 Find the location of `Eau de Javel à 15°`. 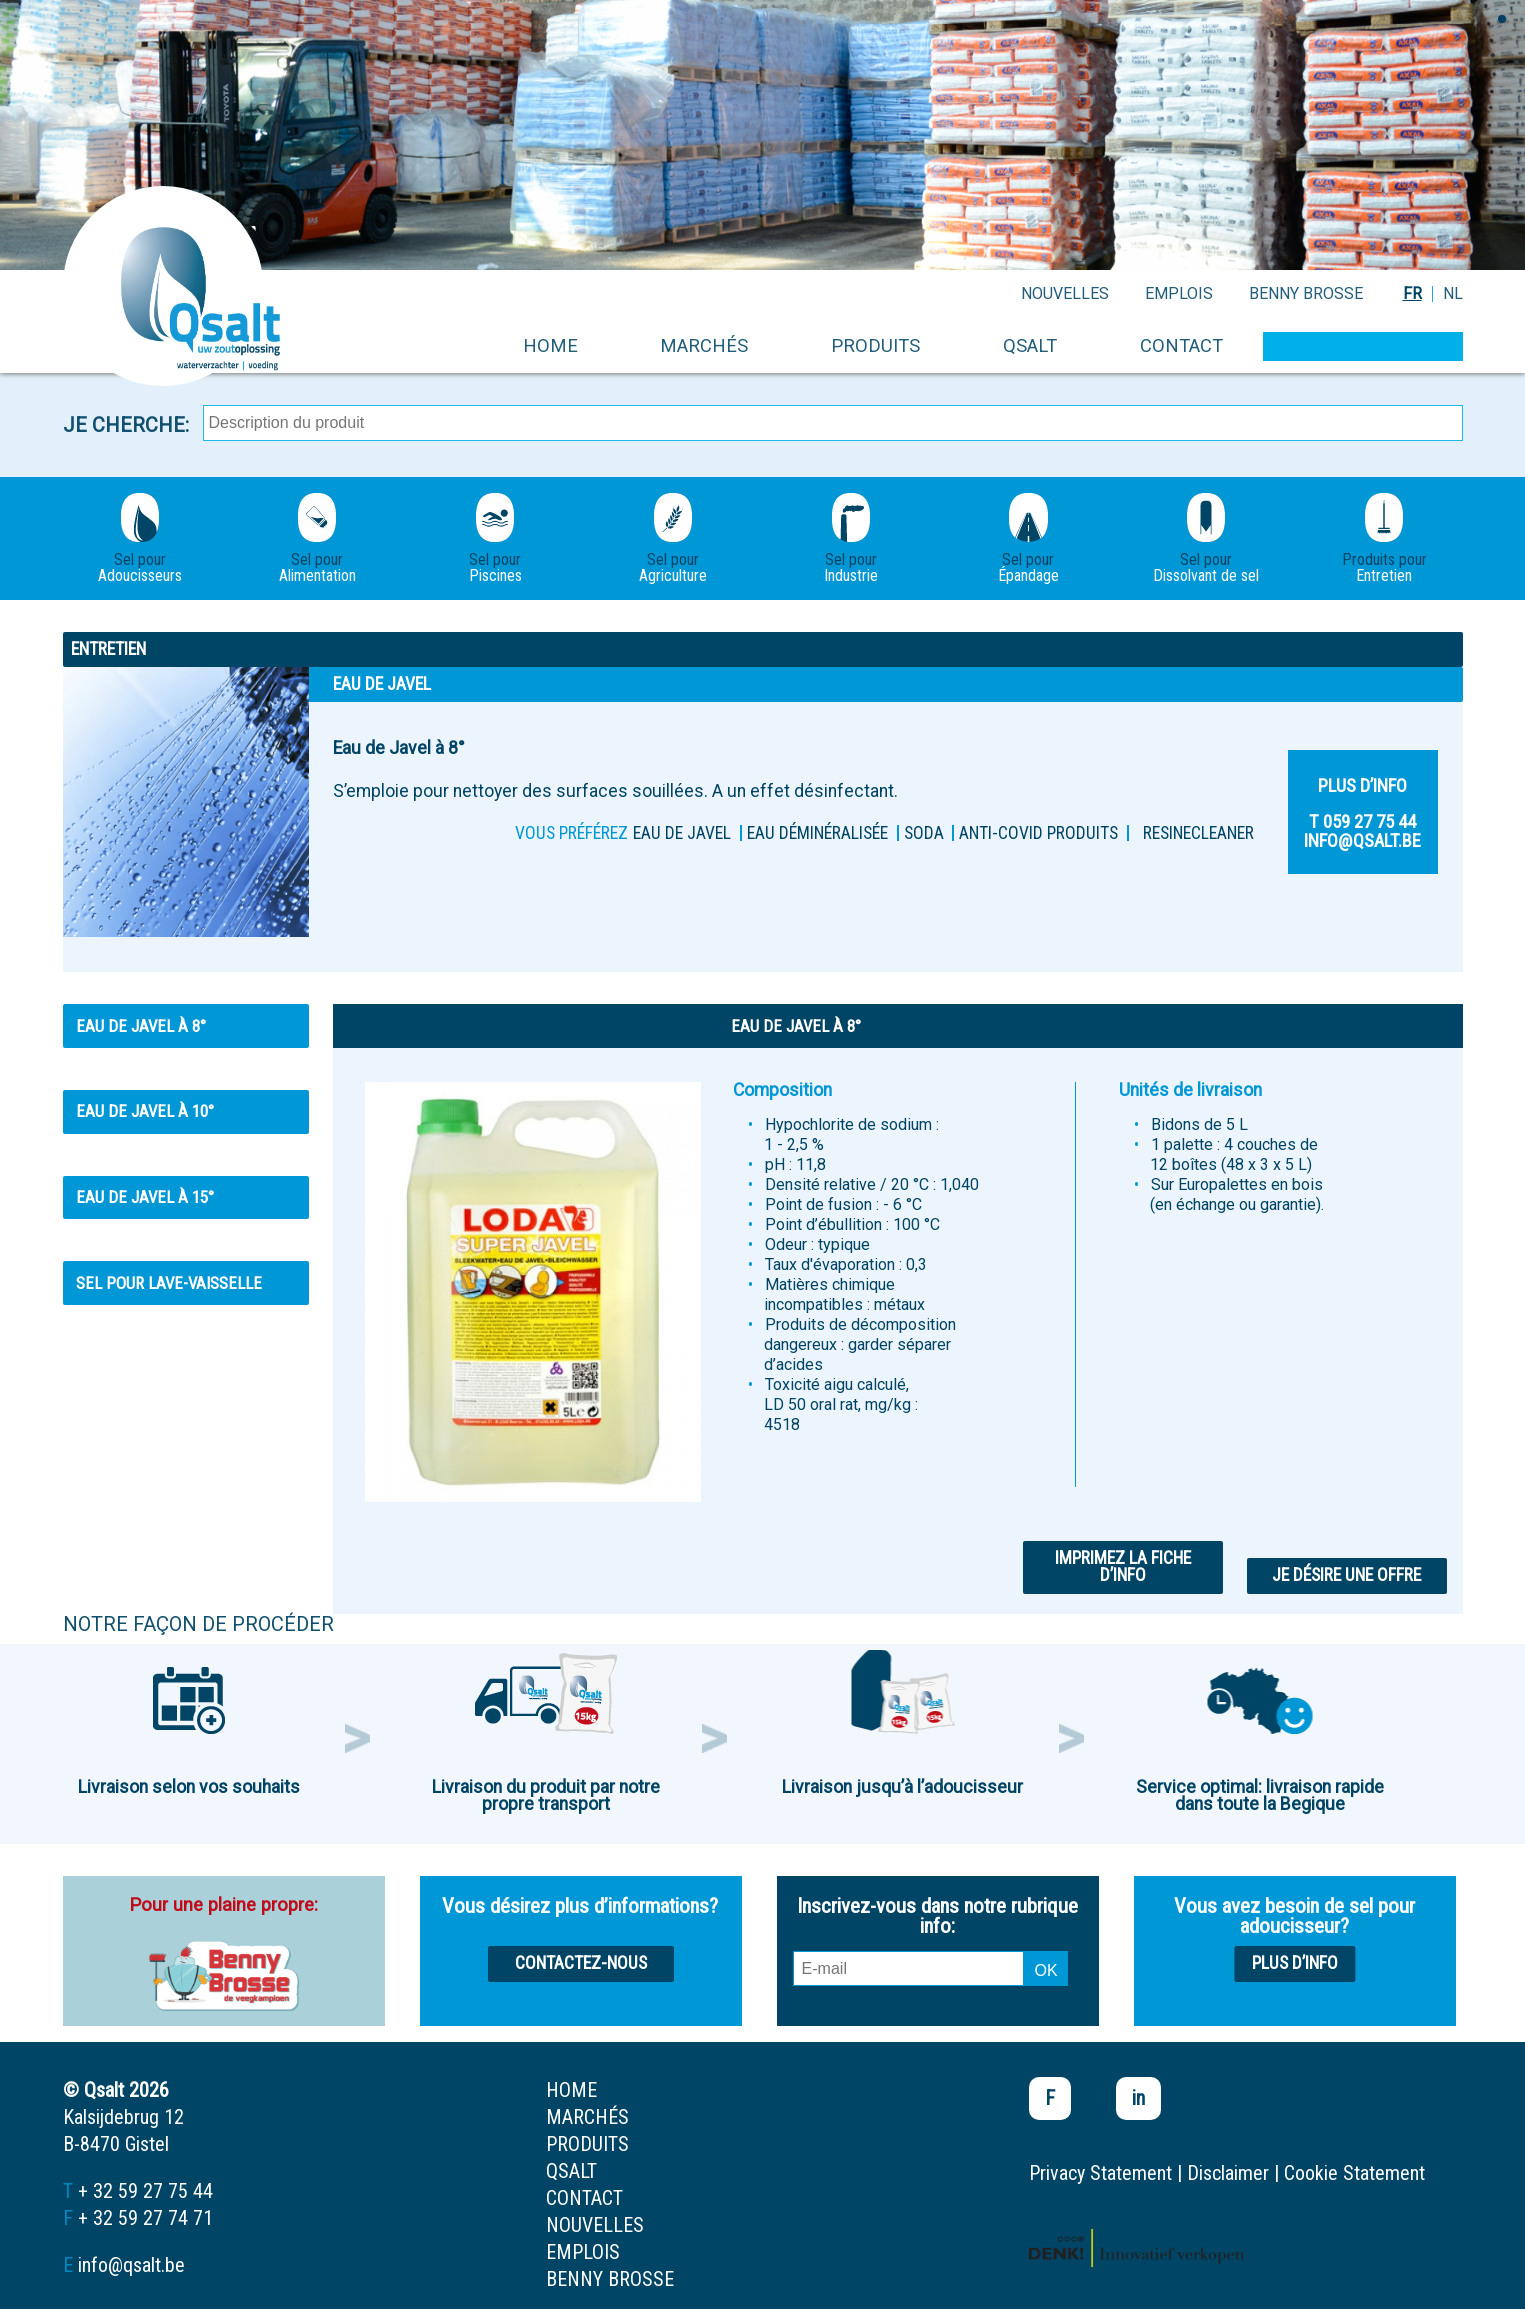

Eau de Javel à 15° is located at coordinates (145, 1197).